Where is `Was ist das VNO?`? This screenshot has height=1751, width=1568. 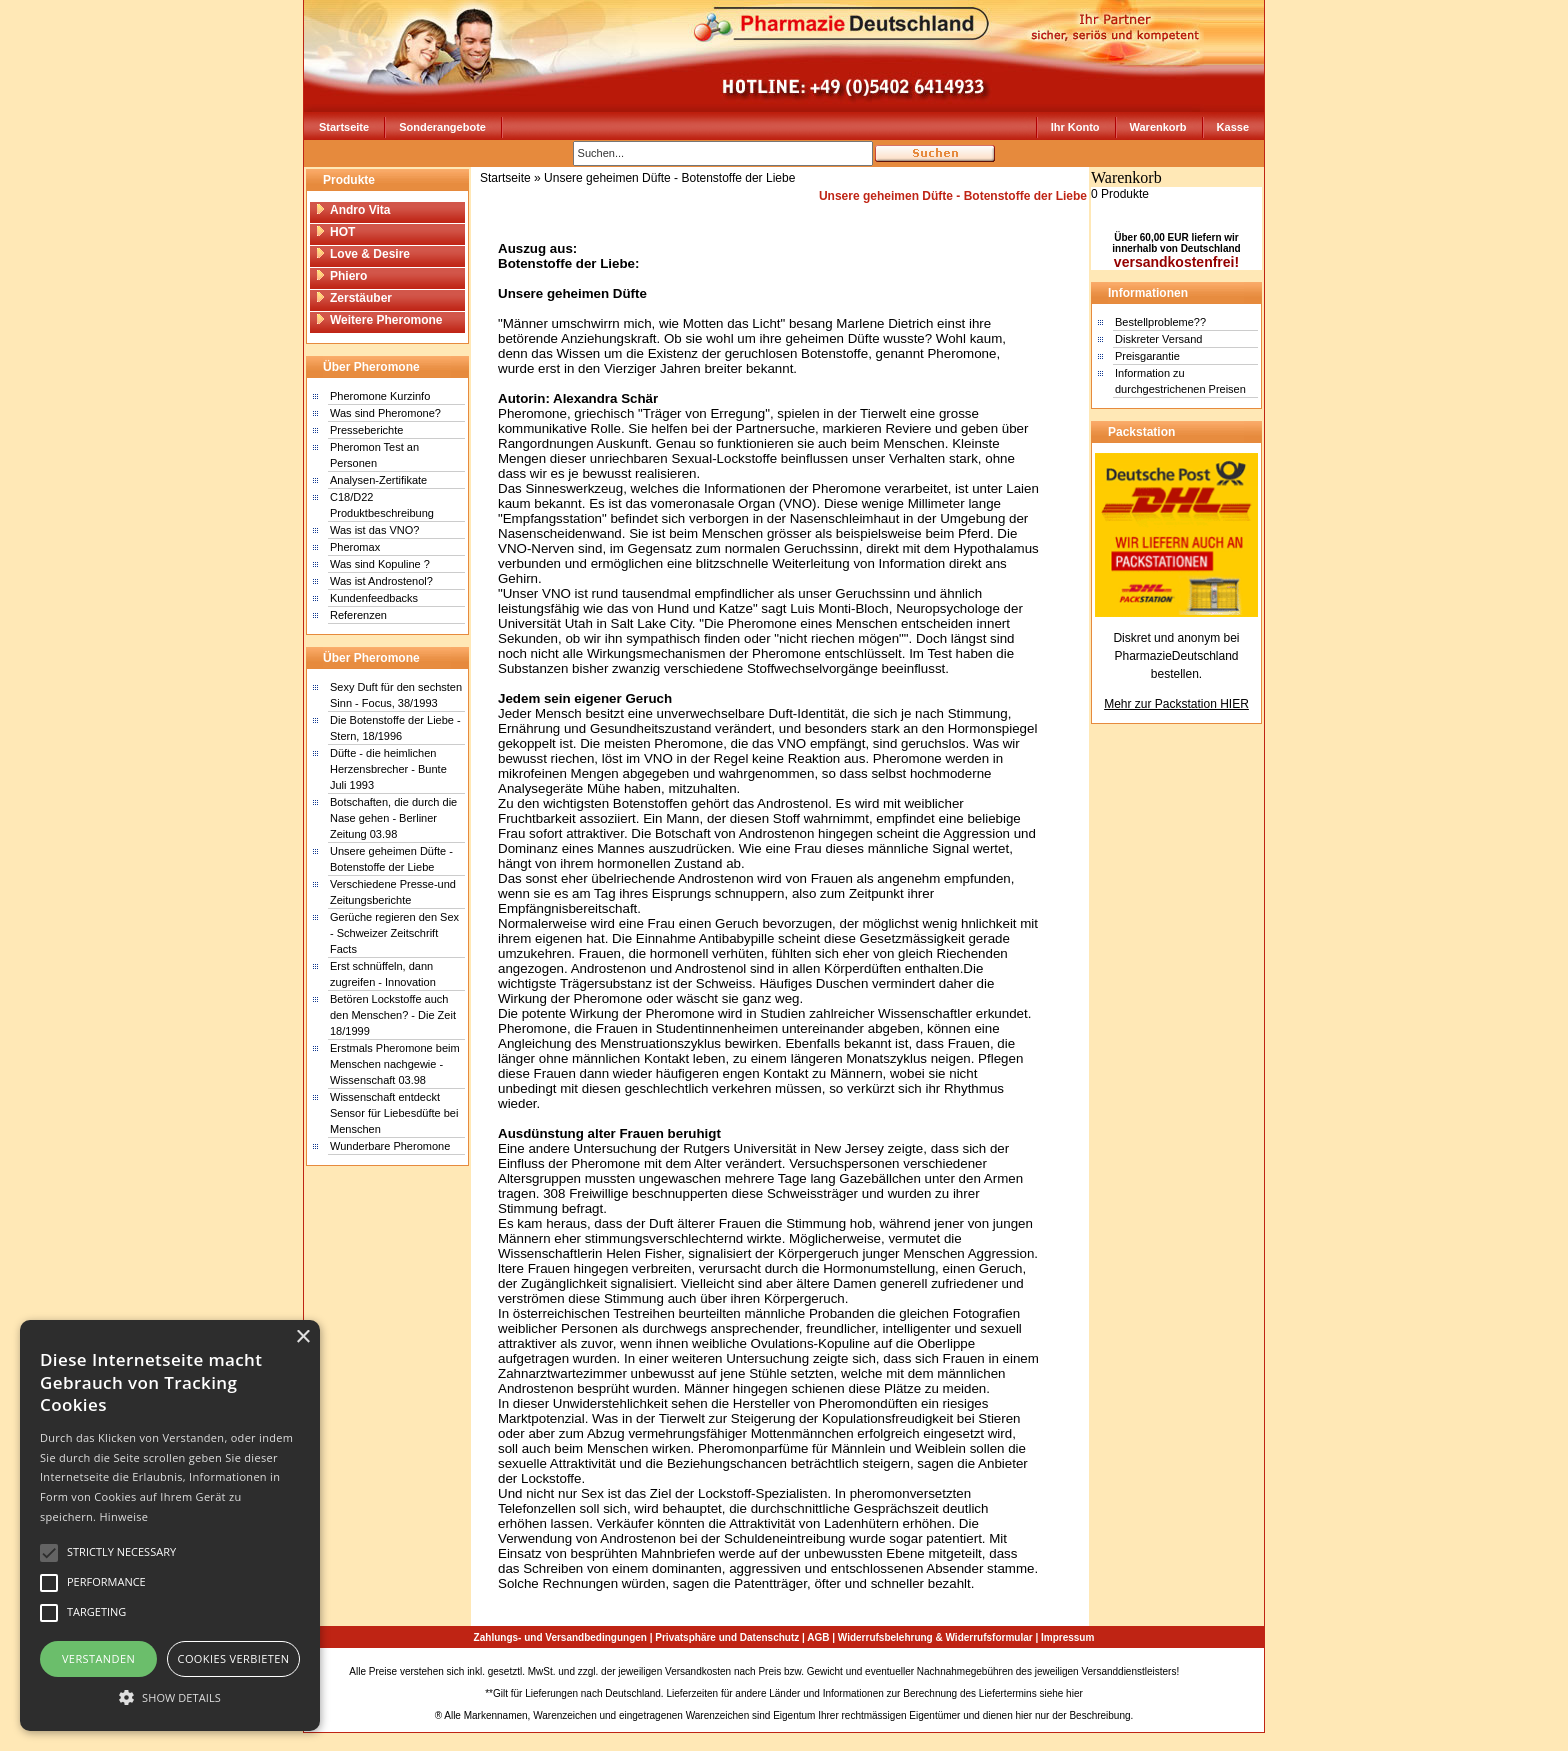
Was ist das VNO? is located at coordinates (374, 530).